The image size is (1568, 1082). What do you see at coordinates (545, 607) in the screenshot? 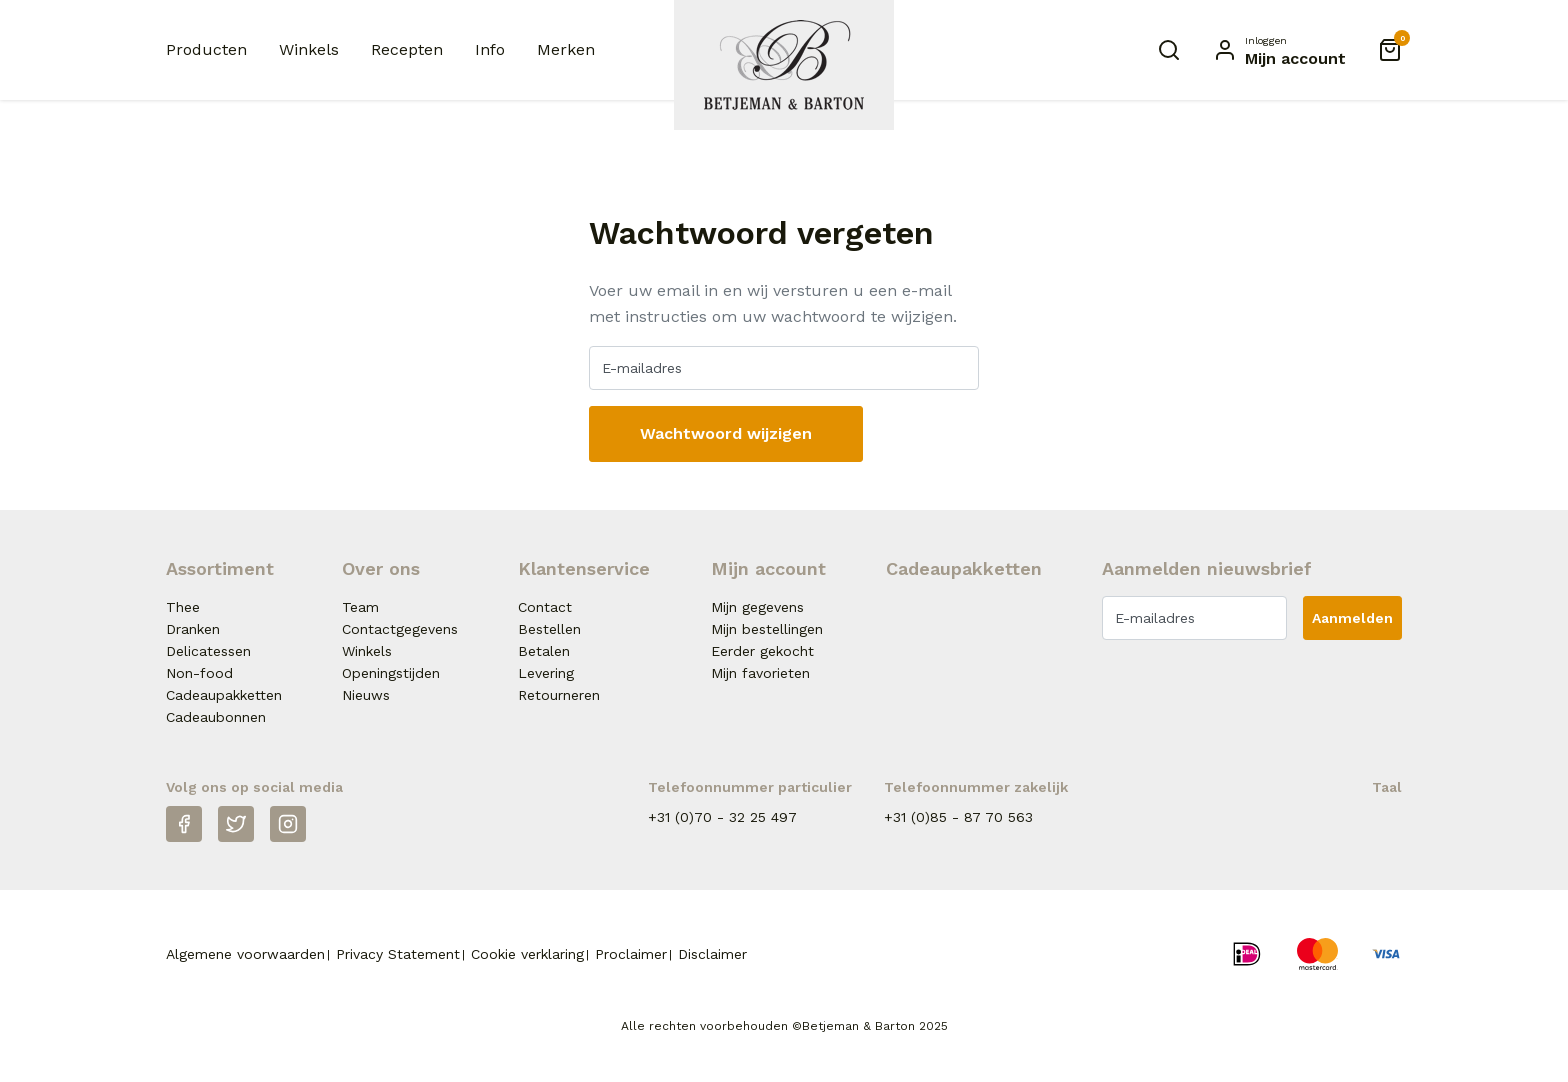
I see `Contact` at bounding box center [545, 607].